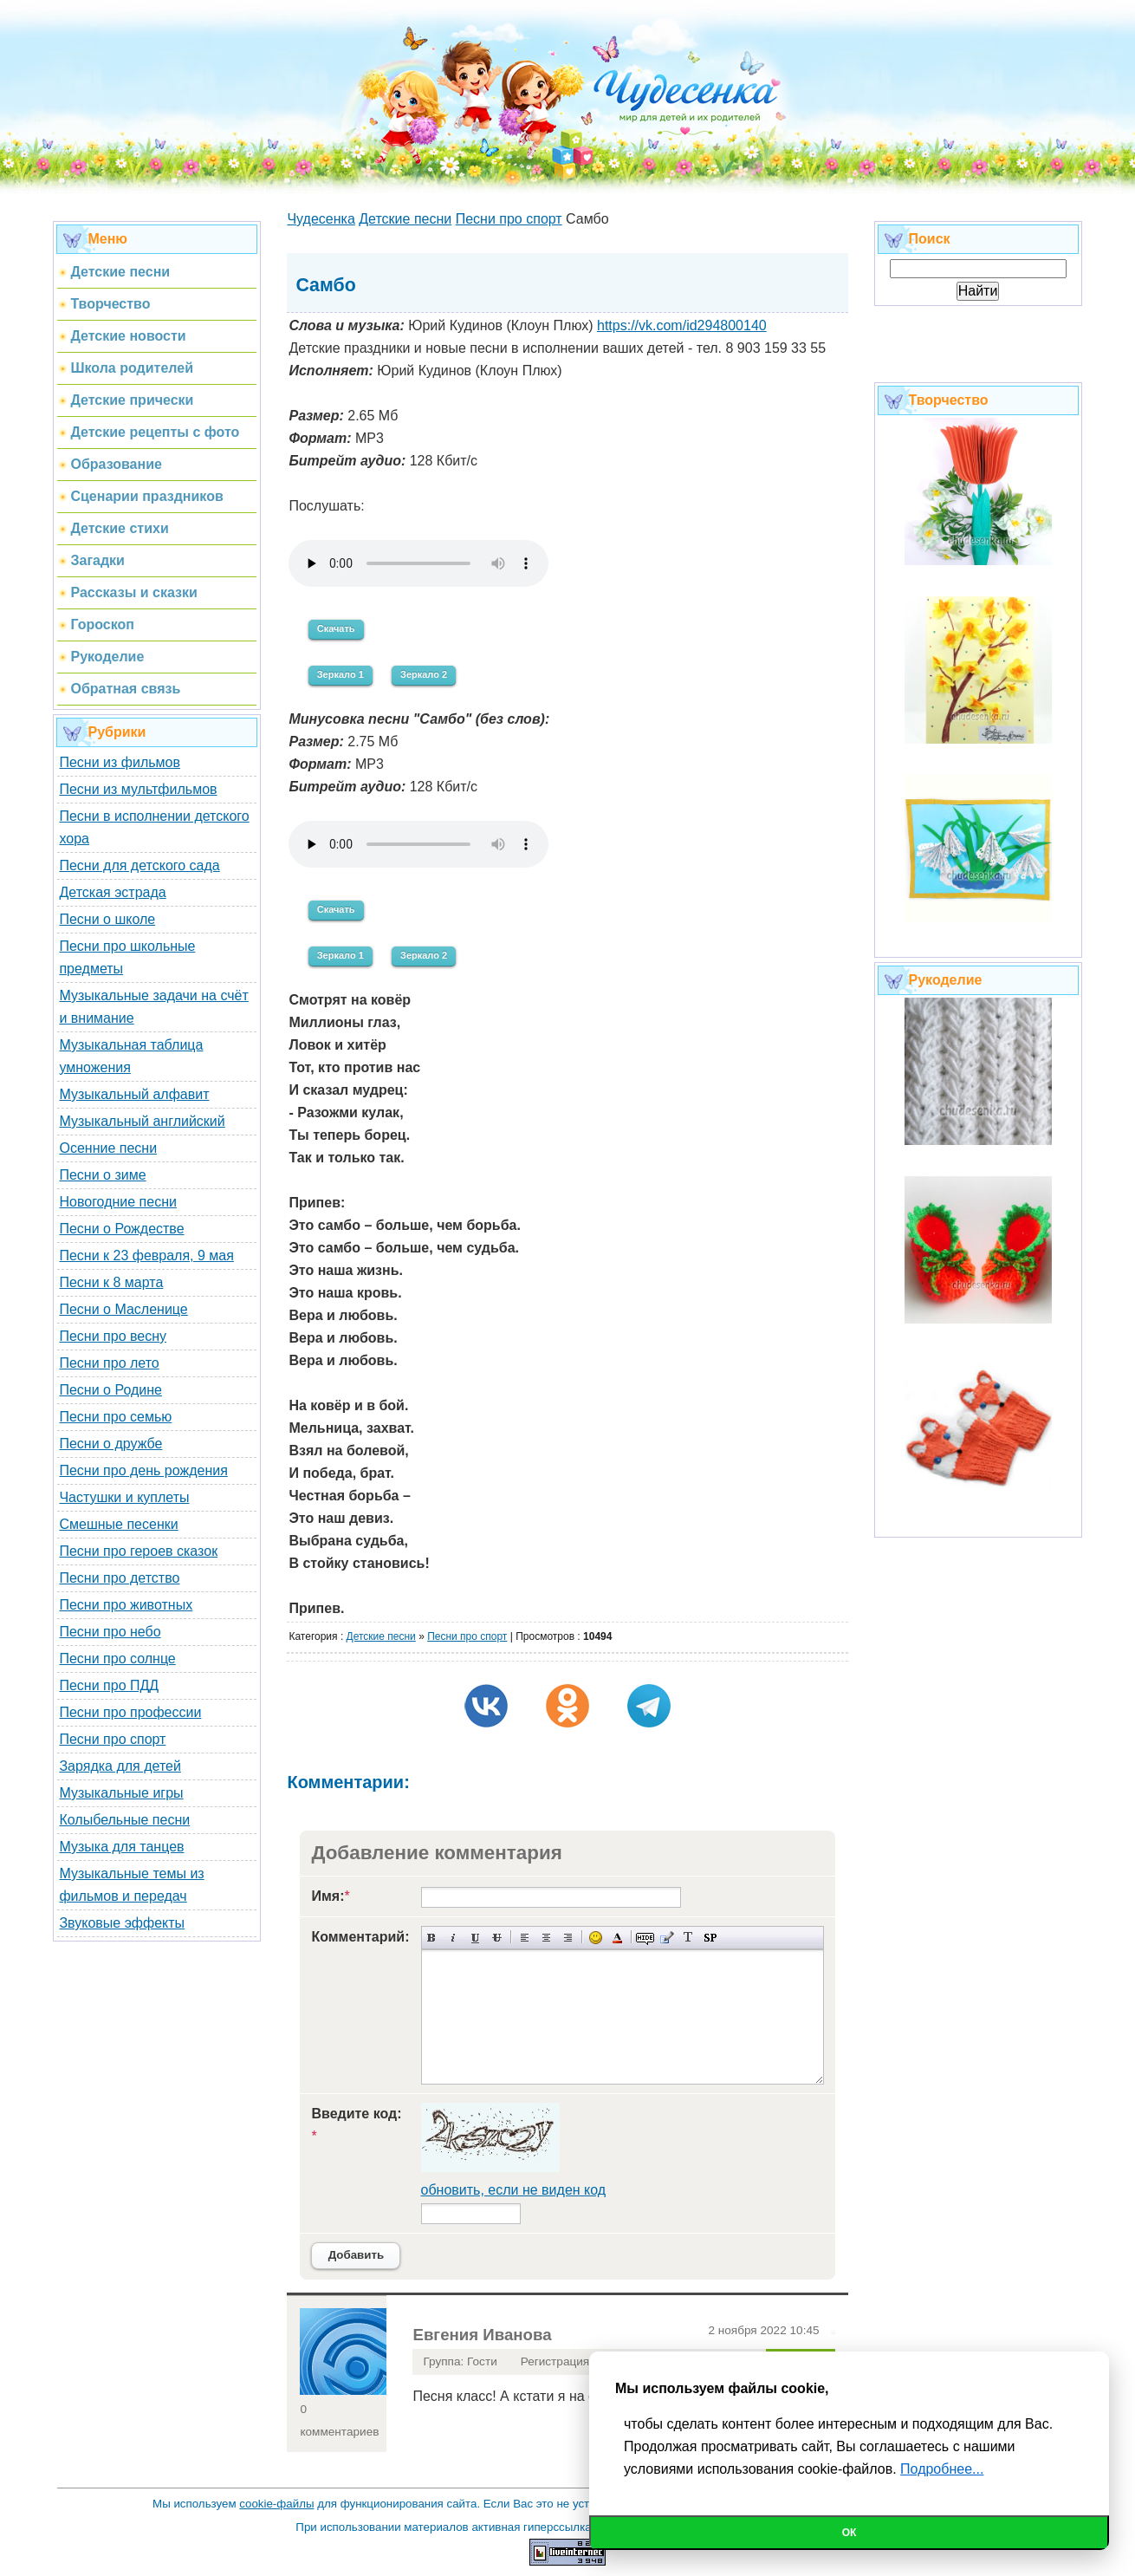  What do you see at coordinates (688, 1937) in the screenshot?
I see `Преобразовать выбранный текст из транслитерации в кириллицу` at bounding box center [688, 1937].